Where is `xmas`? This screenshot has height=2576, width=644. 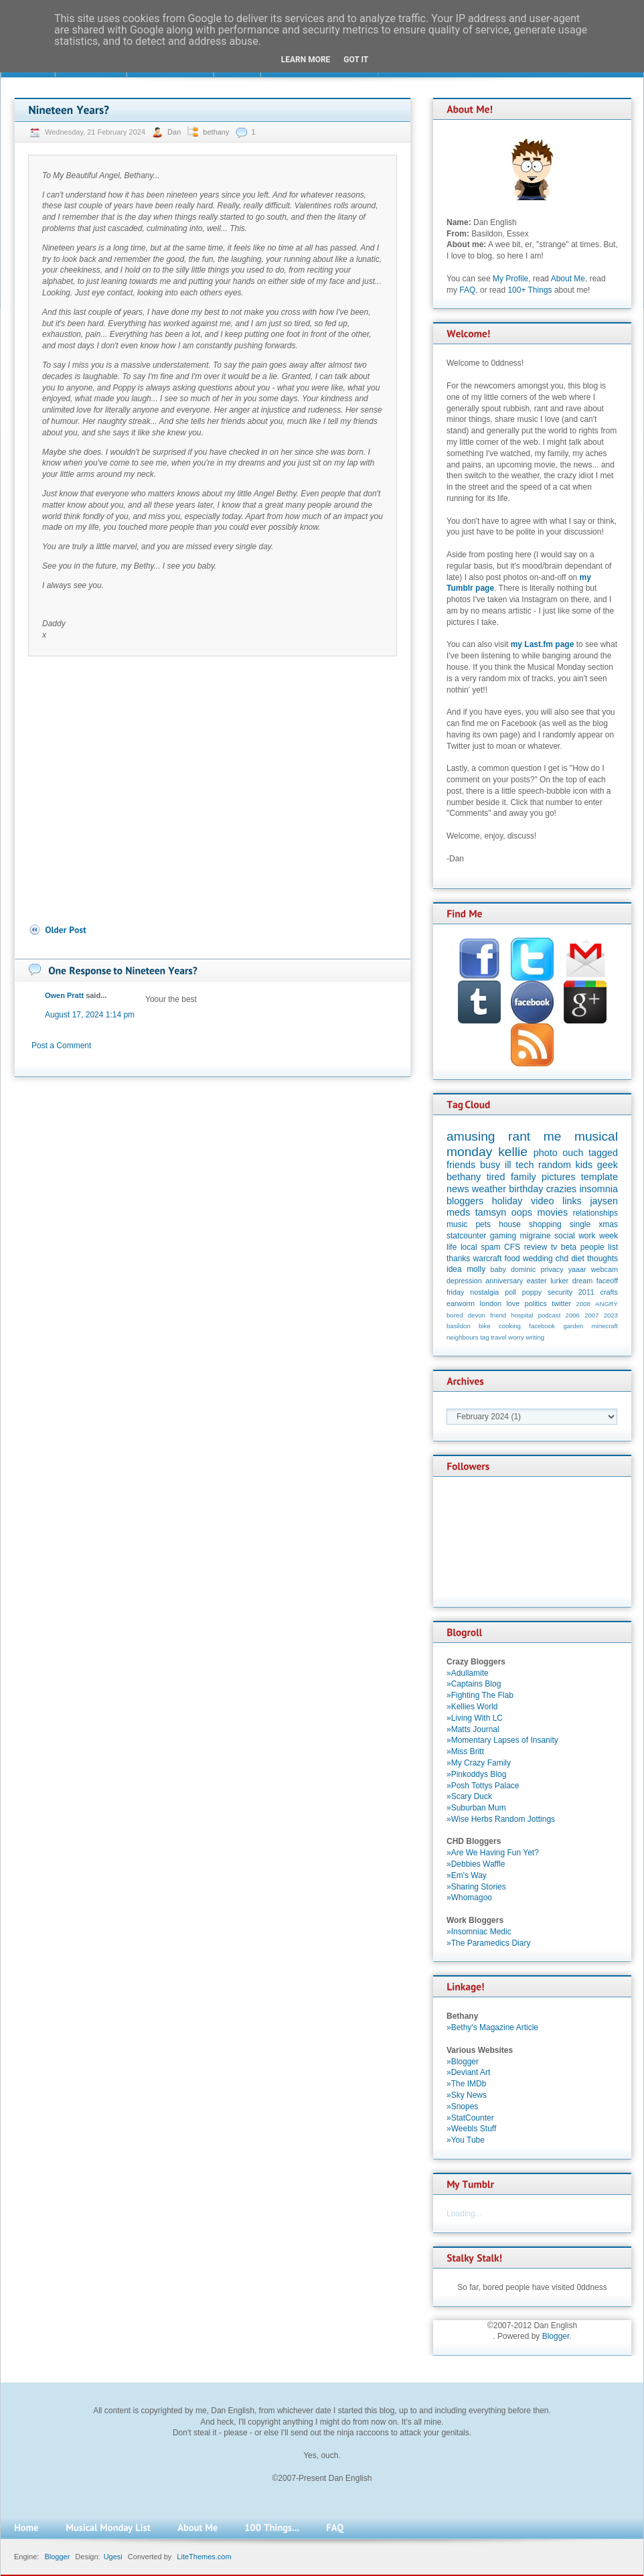 xmas is located at coordinates (608, 1224).